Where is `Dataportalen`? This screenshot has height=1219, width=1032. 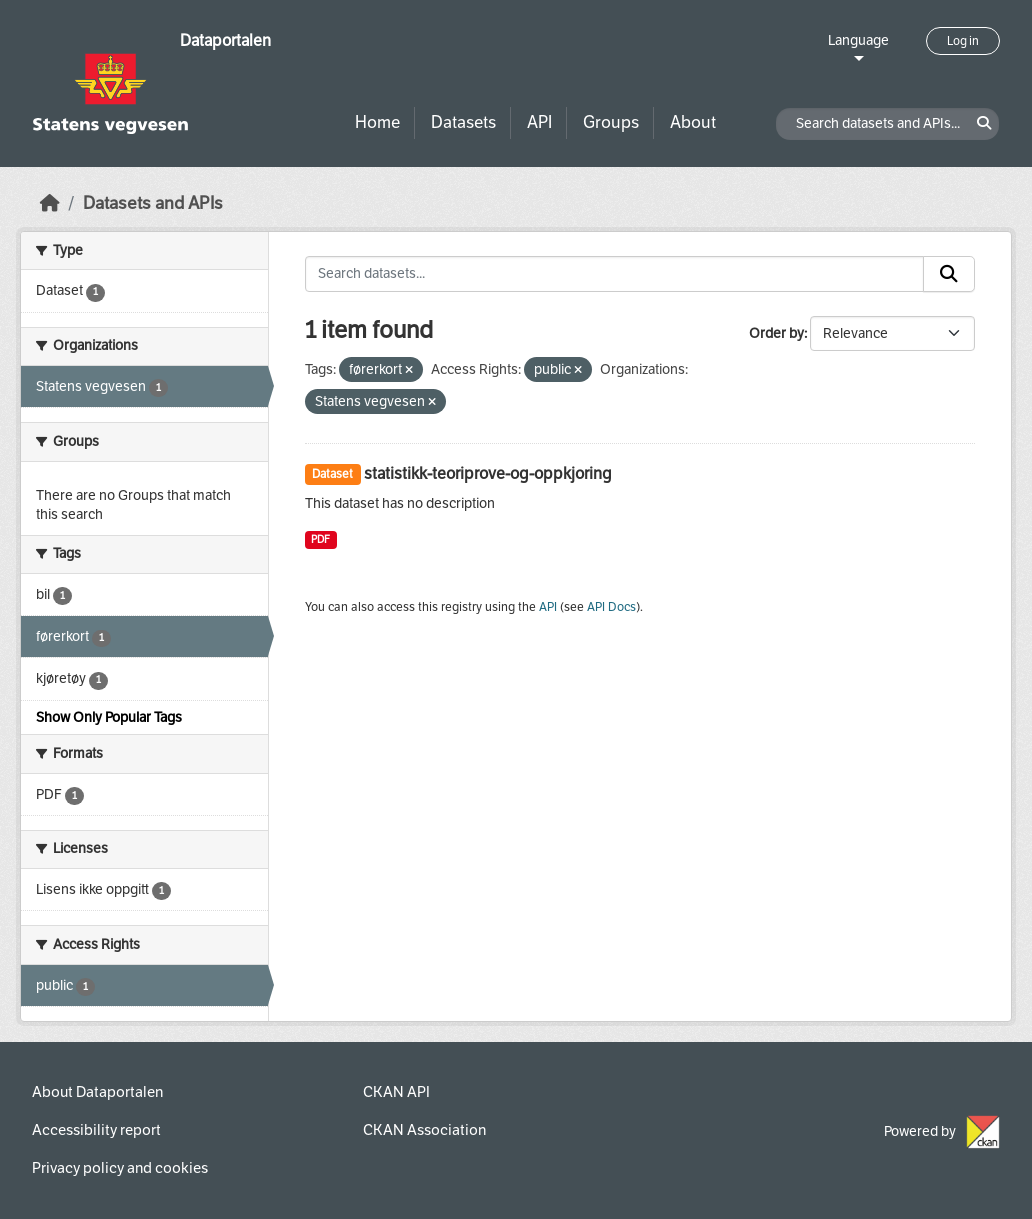
Dataportalen is located at coordinates (225, 40).